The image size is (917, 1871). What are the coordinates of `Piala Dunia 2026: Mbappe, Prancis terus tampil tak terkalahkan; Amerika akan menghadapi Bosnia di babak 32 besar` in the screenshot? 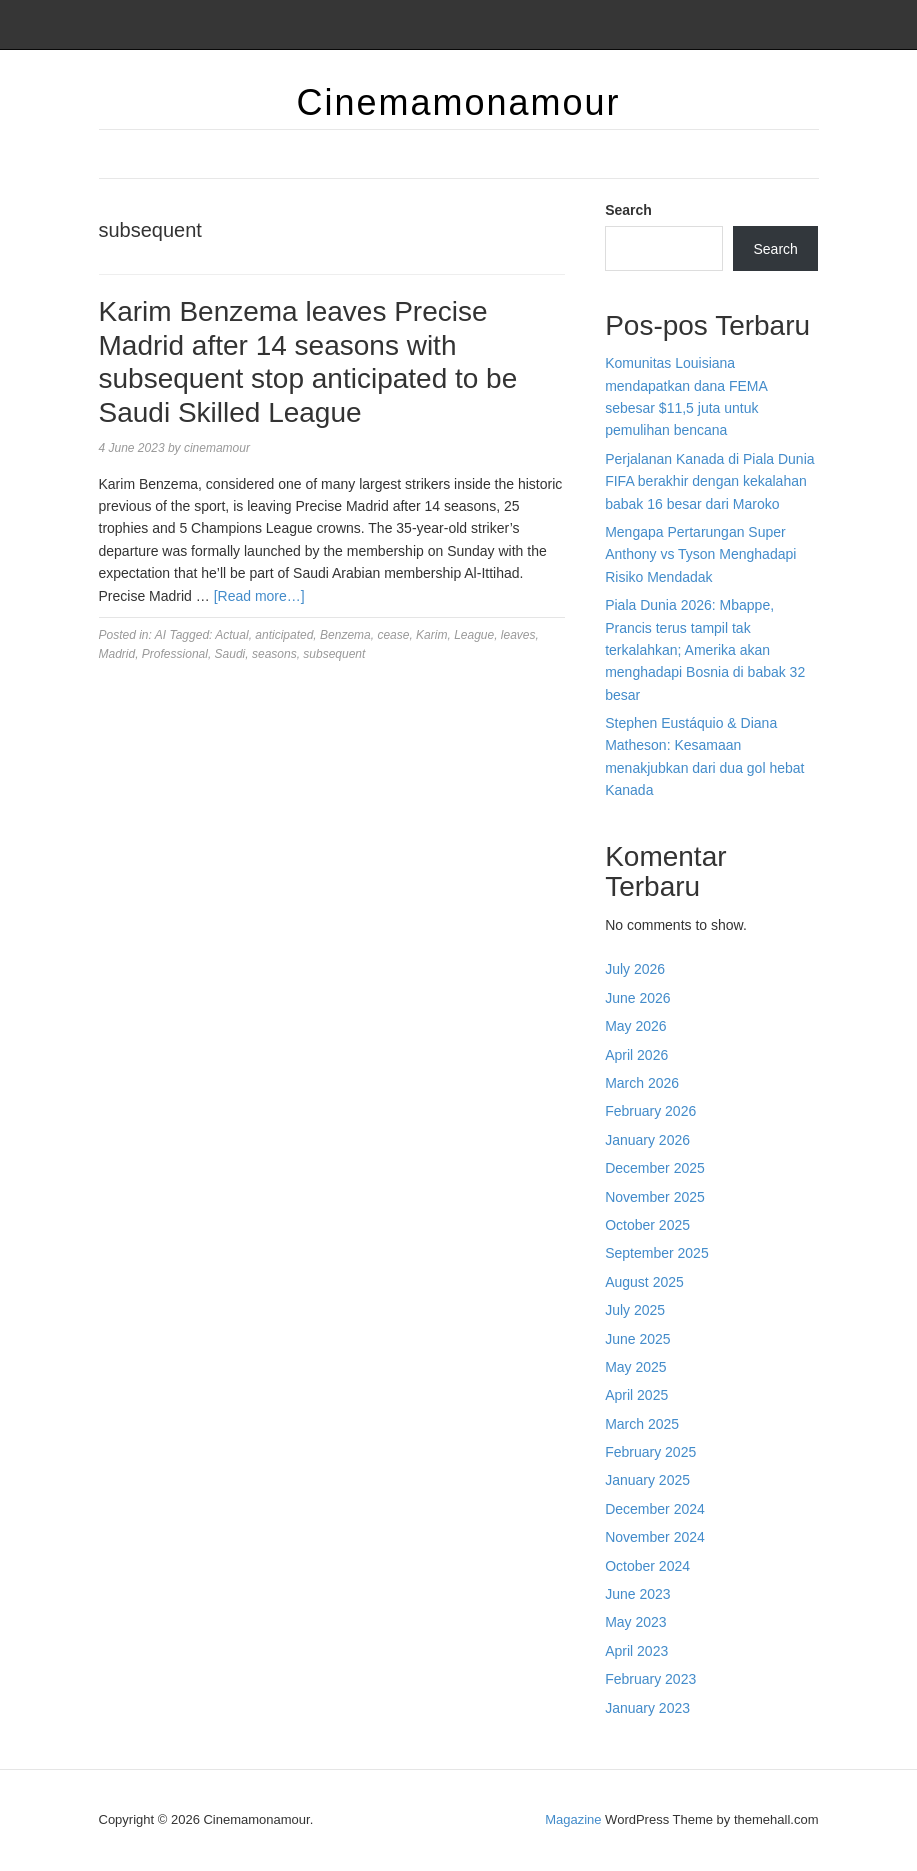 It's located at (705, 650).